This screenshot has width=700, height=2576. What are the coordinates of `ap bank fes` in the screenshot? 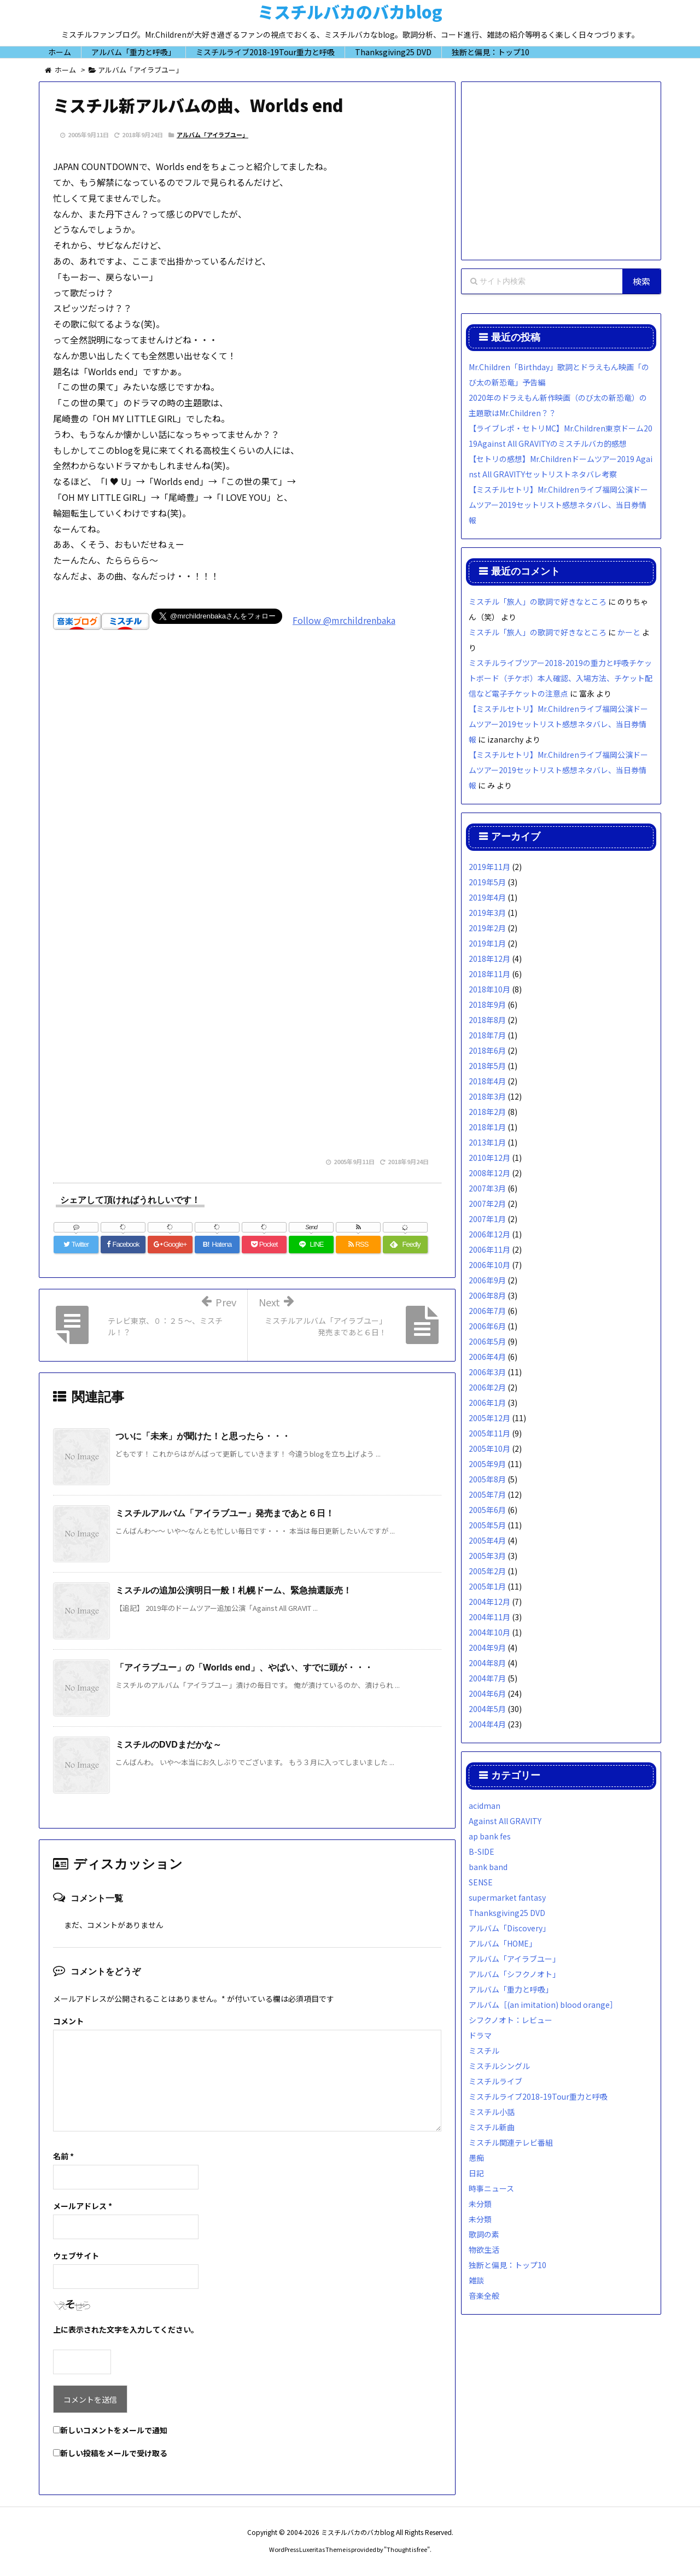 It's located at (490, 1836).